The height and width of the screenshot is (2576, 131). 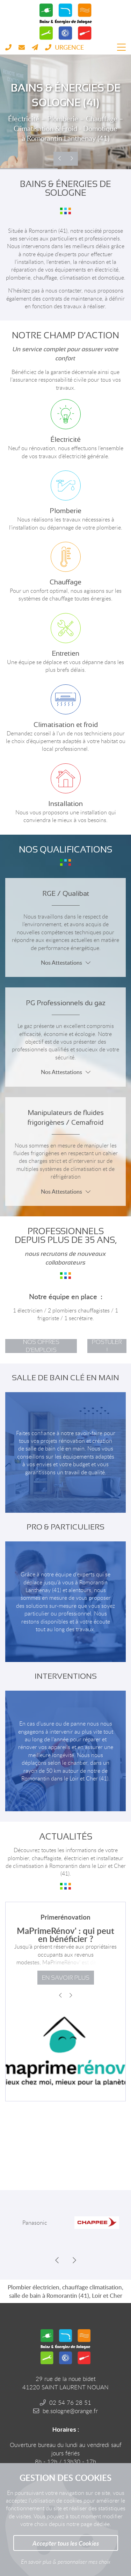 What do you see at coordinates (70, 2402) in the screenshot?
I see `02 54 76 28 51` at bounding box center [70, 2402].